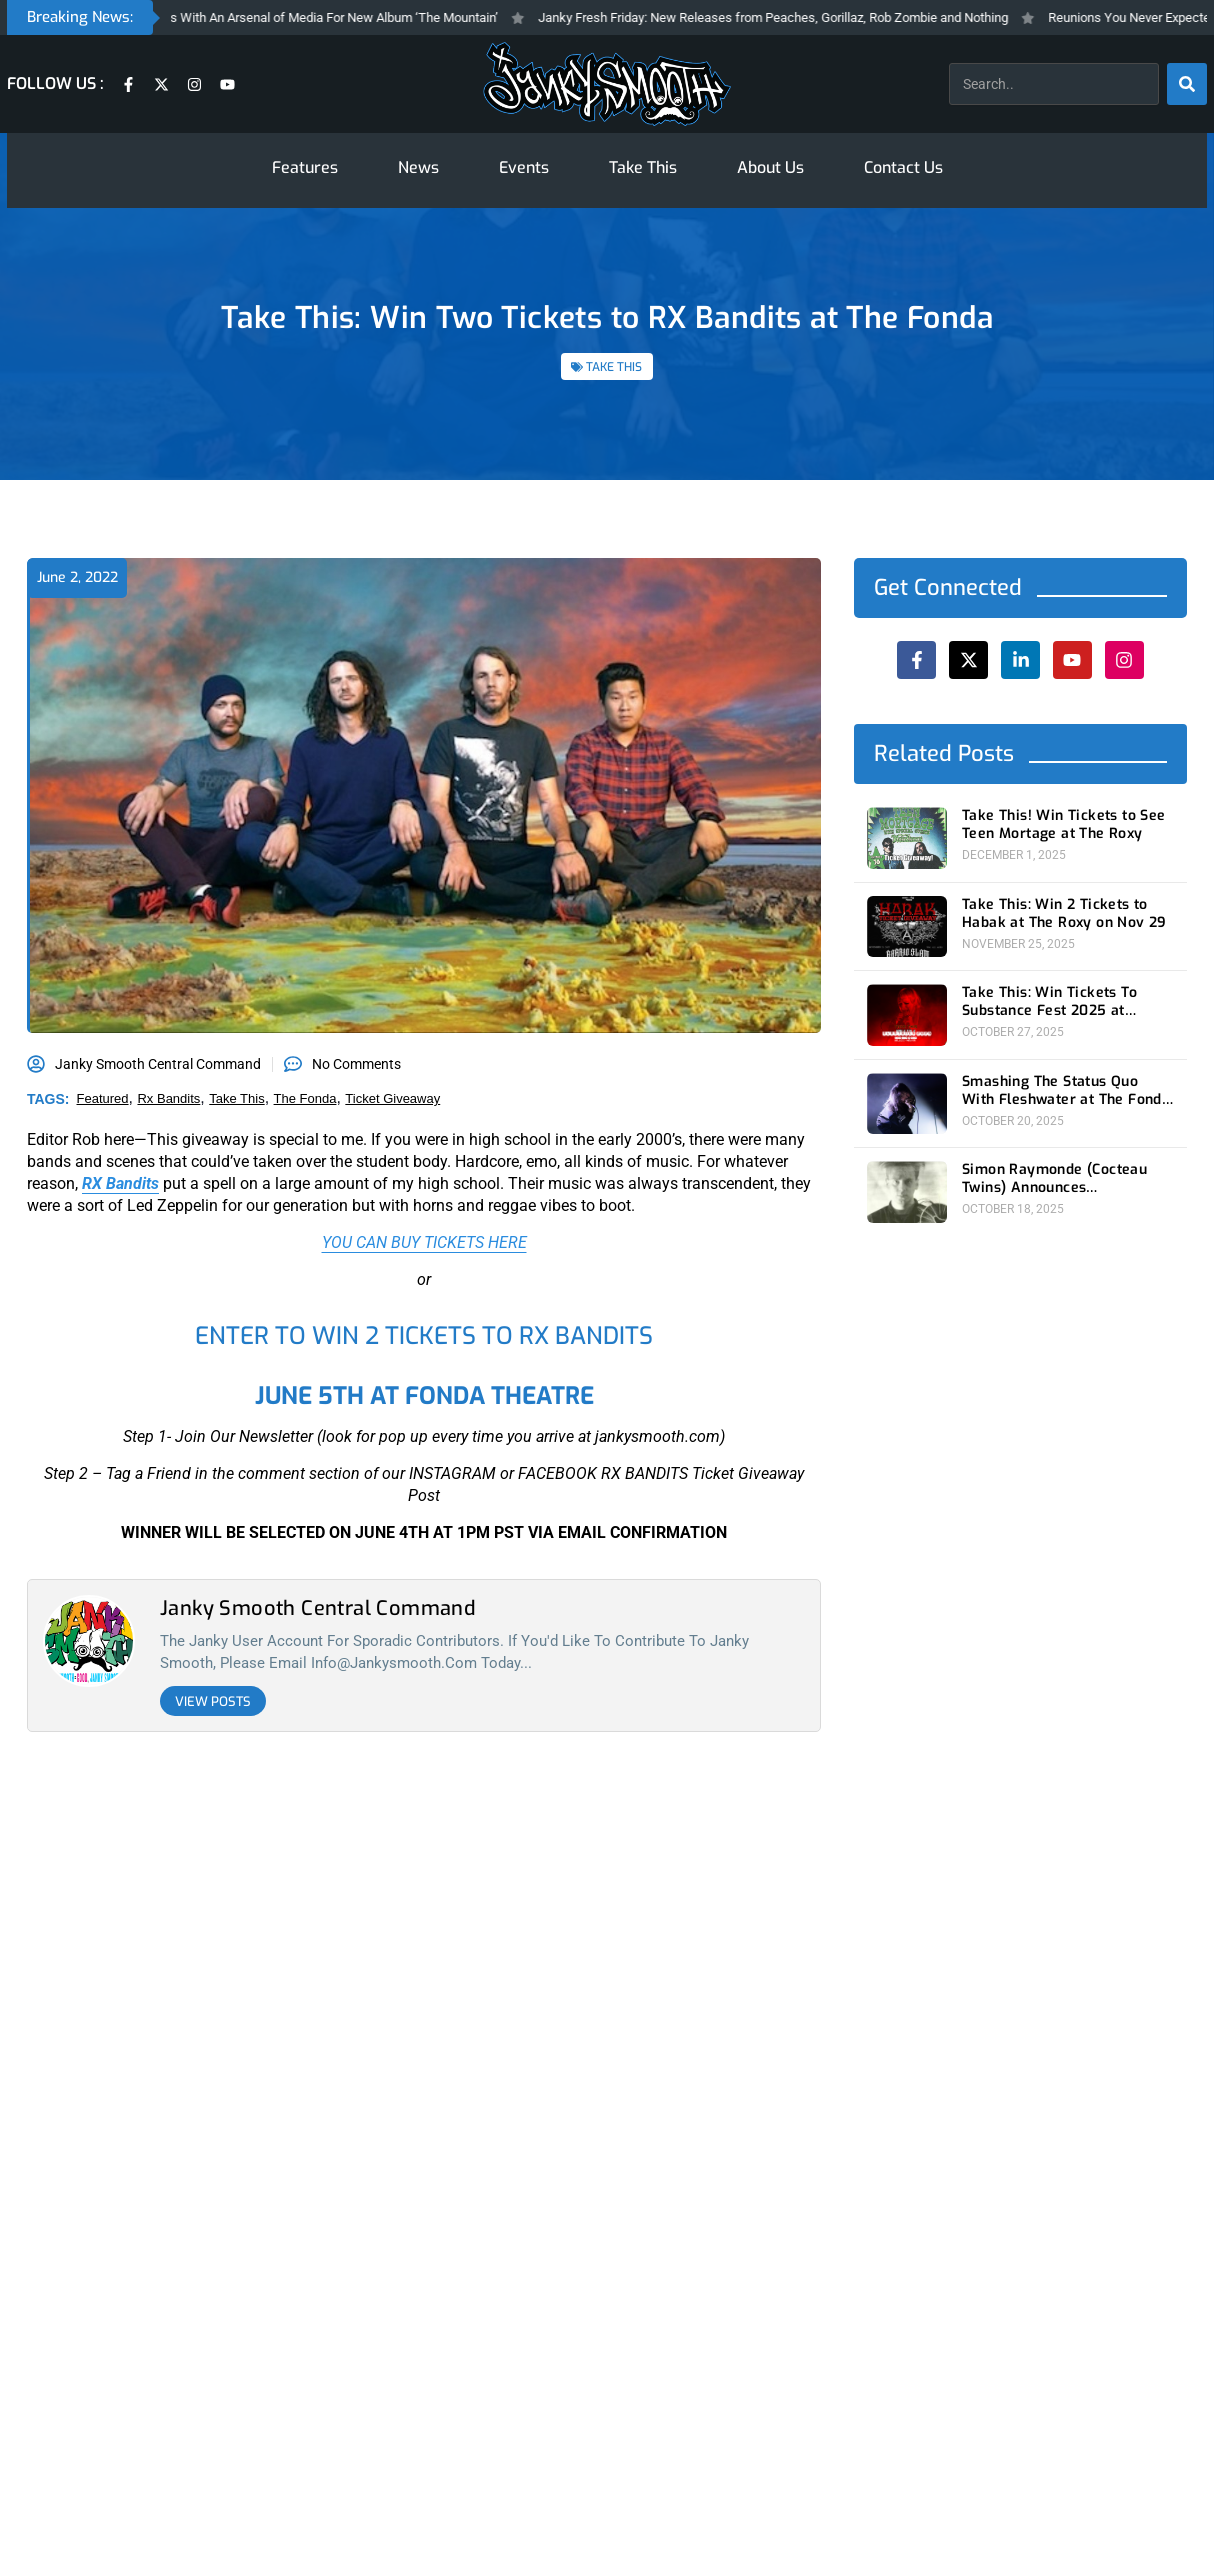 The width and height of the screenshot is (1214, 2575). Describe the element at coordinates (236, 1098) in the screenshot. I see `take this` at that location.